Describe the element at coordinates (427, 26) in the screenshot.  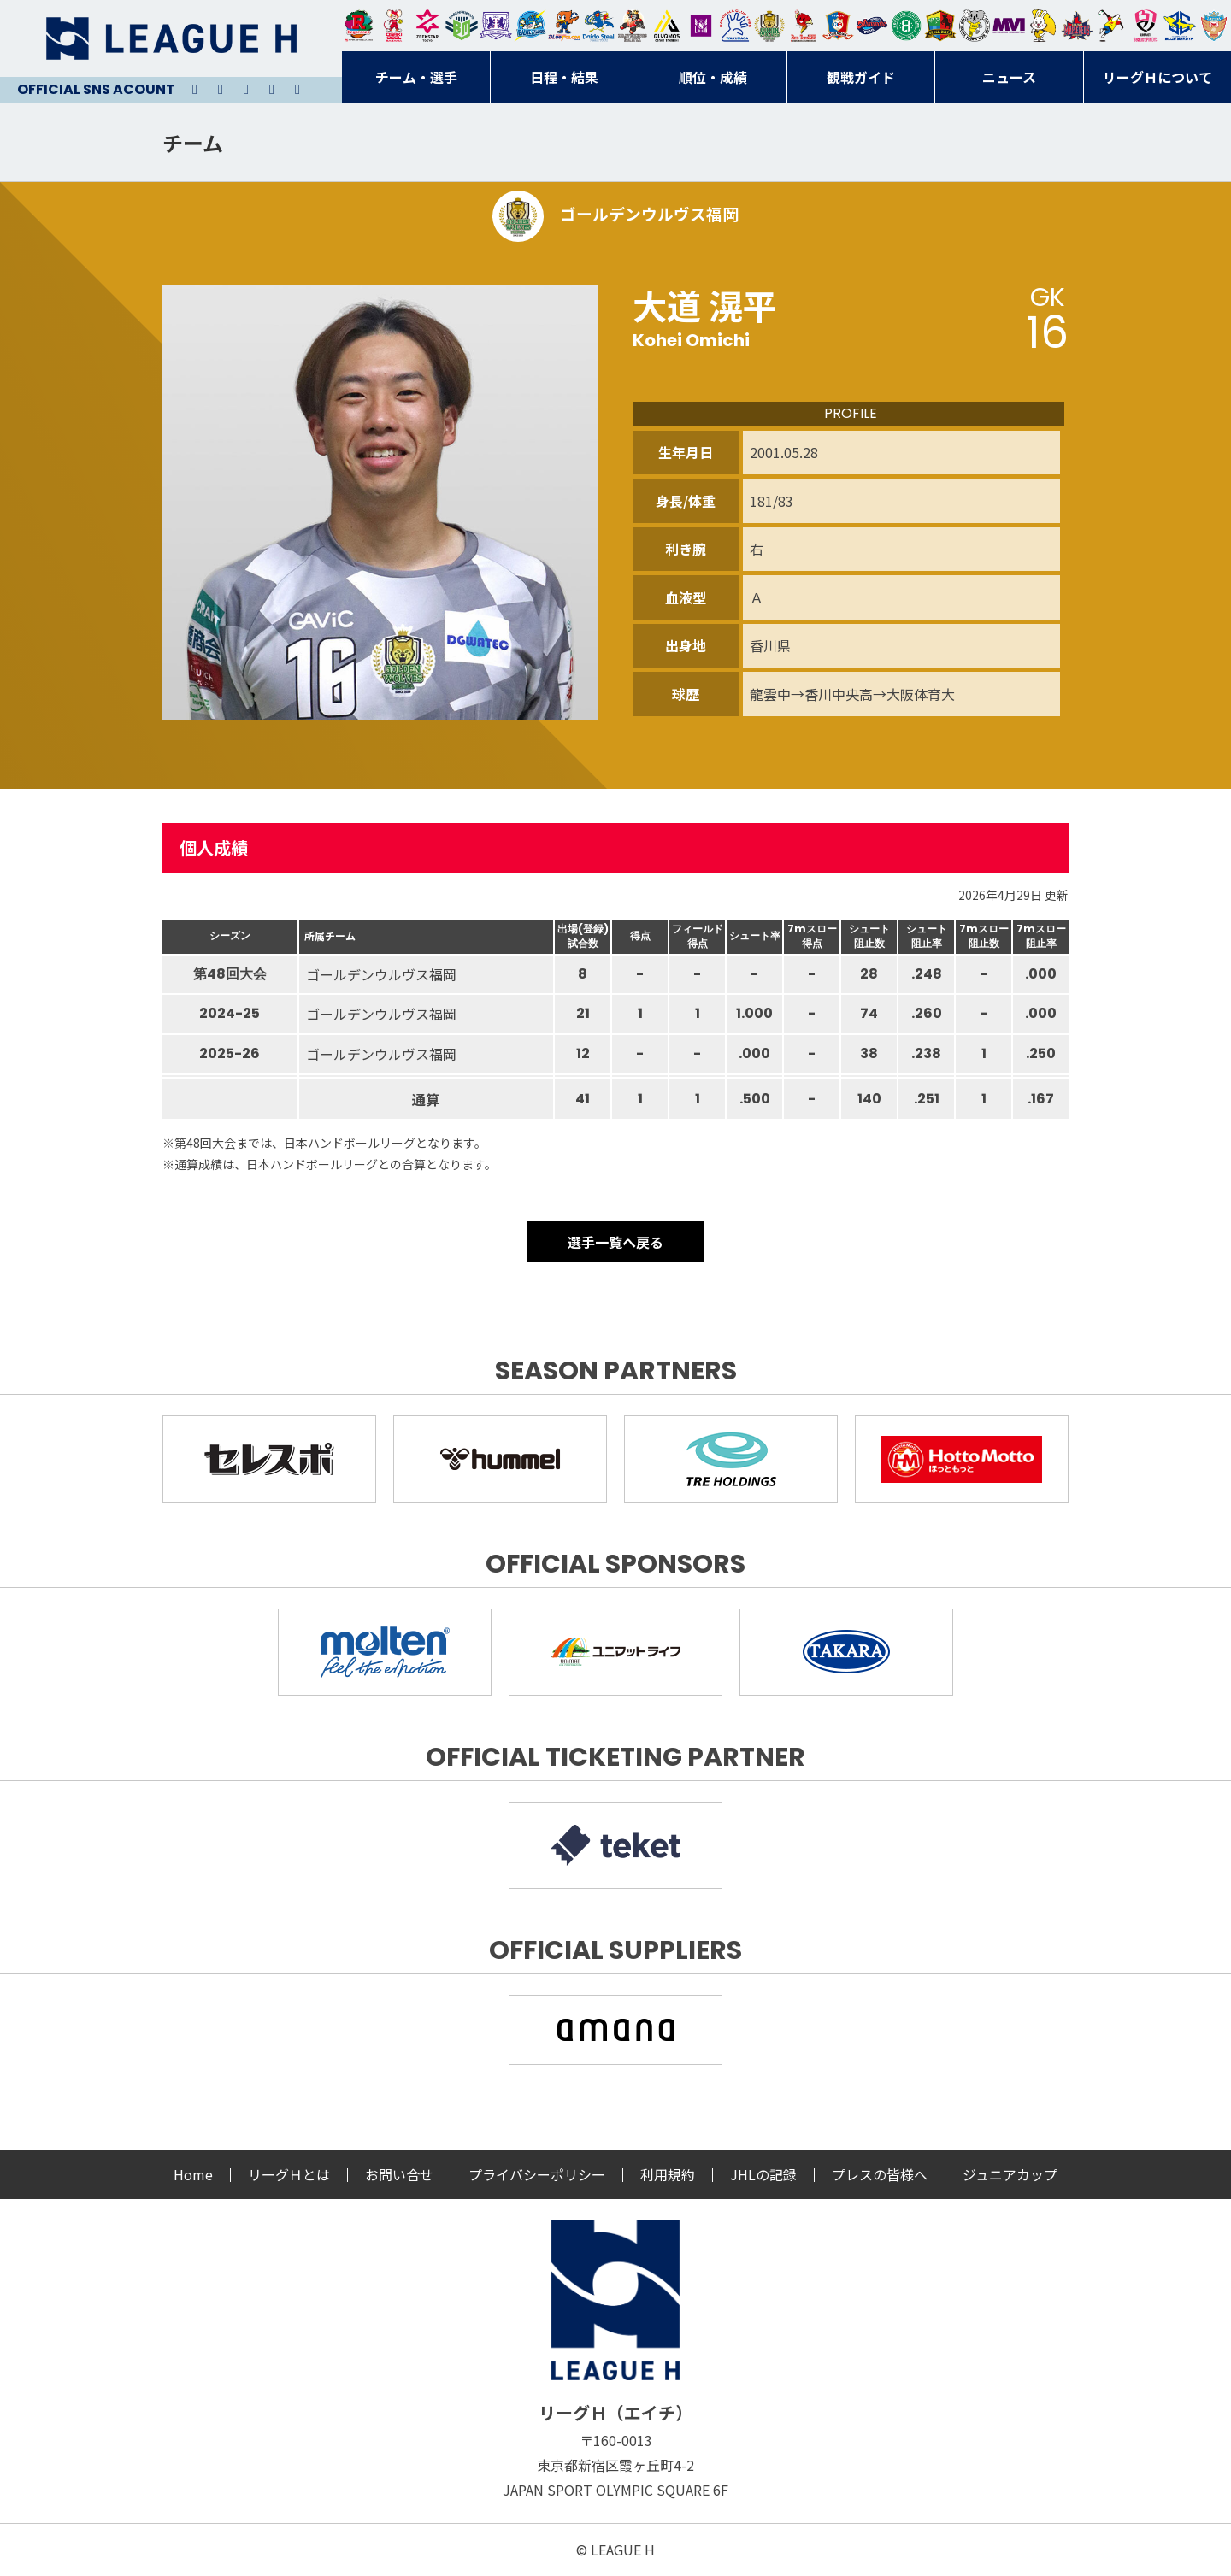
I see `ジークスター東京` at that location.